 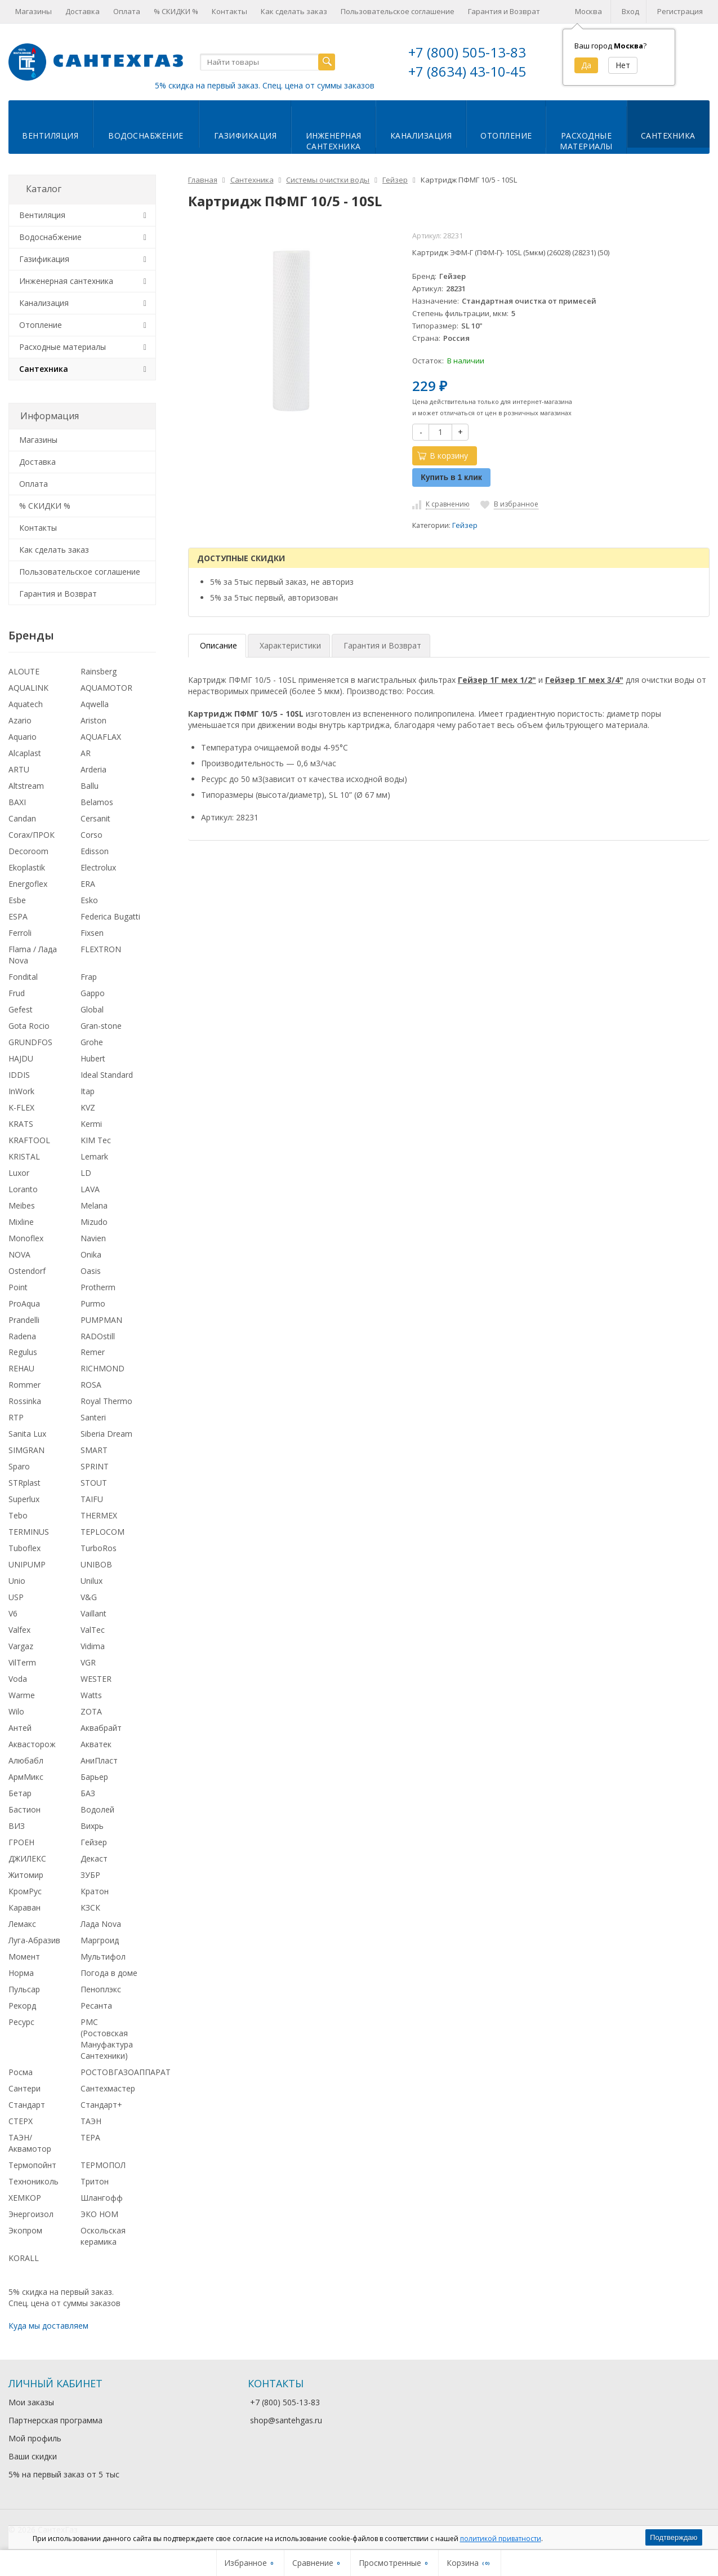 What do you see at coordinates (101, 1923) in the screenshot?
I see `Лада Nova` at bounding box center [101, 1923].